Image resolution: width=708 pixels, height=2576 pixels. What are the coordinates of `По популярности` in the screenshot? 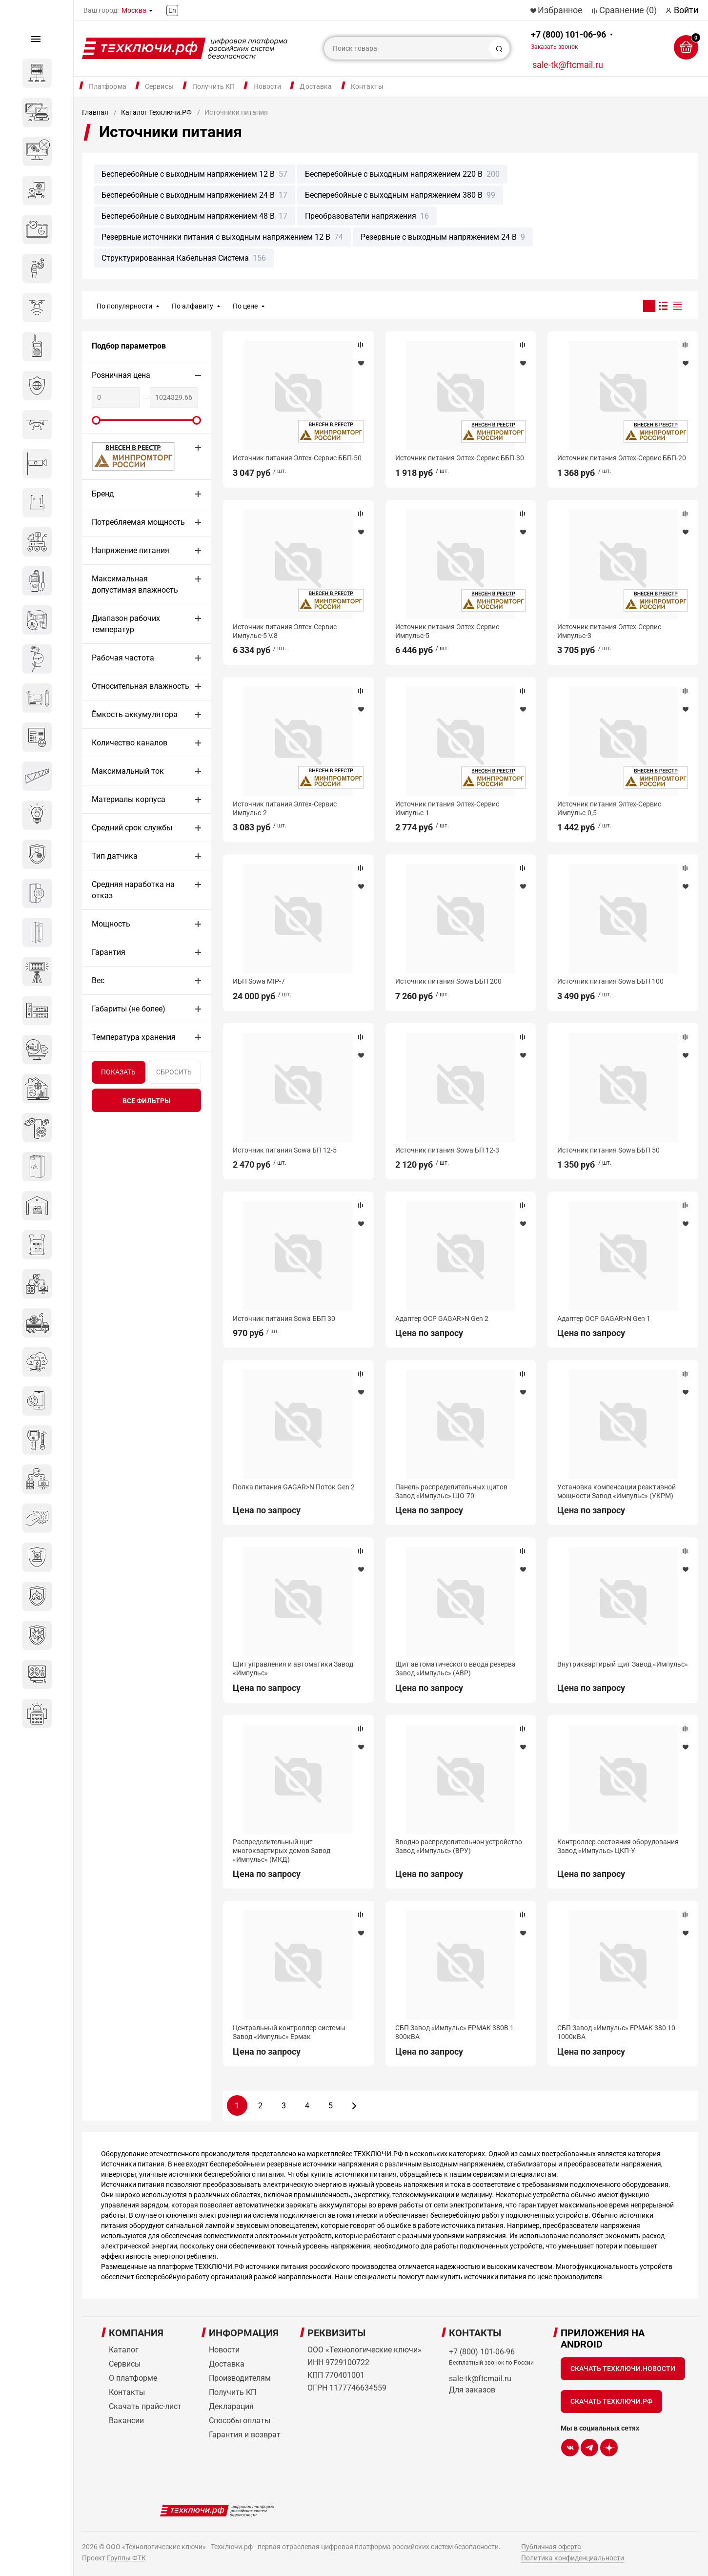 It's located at (124, 306).